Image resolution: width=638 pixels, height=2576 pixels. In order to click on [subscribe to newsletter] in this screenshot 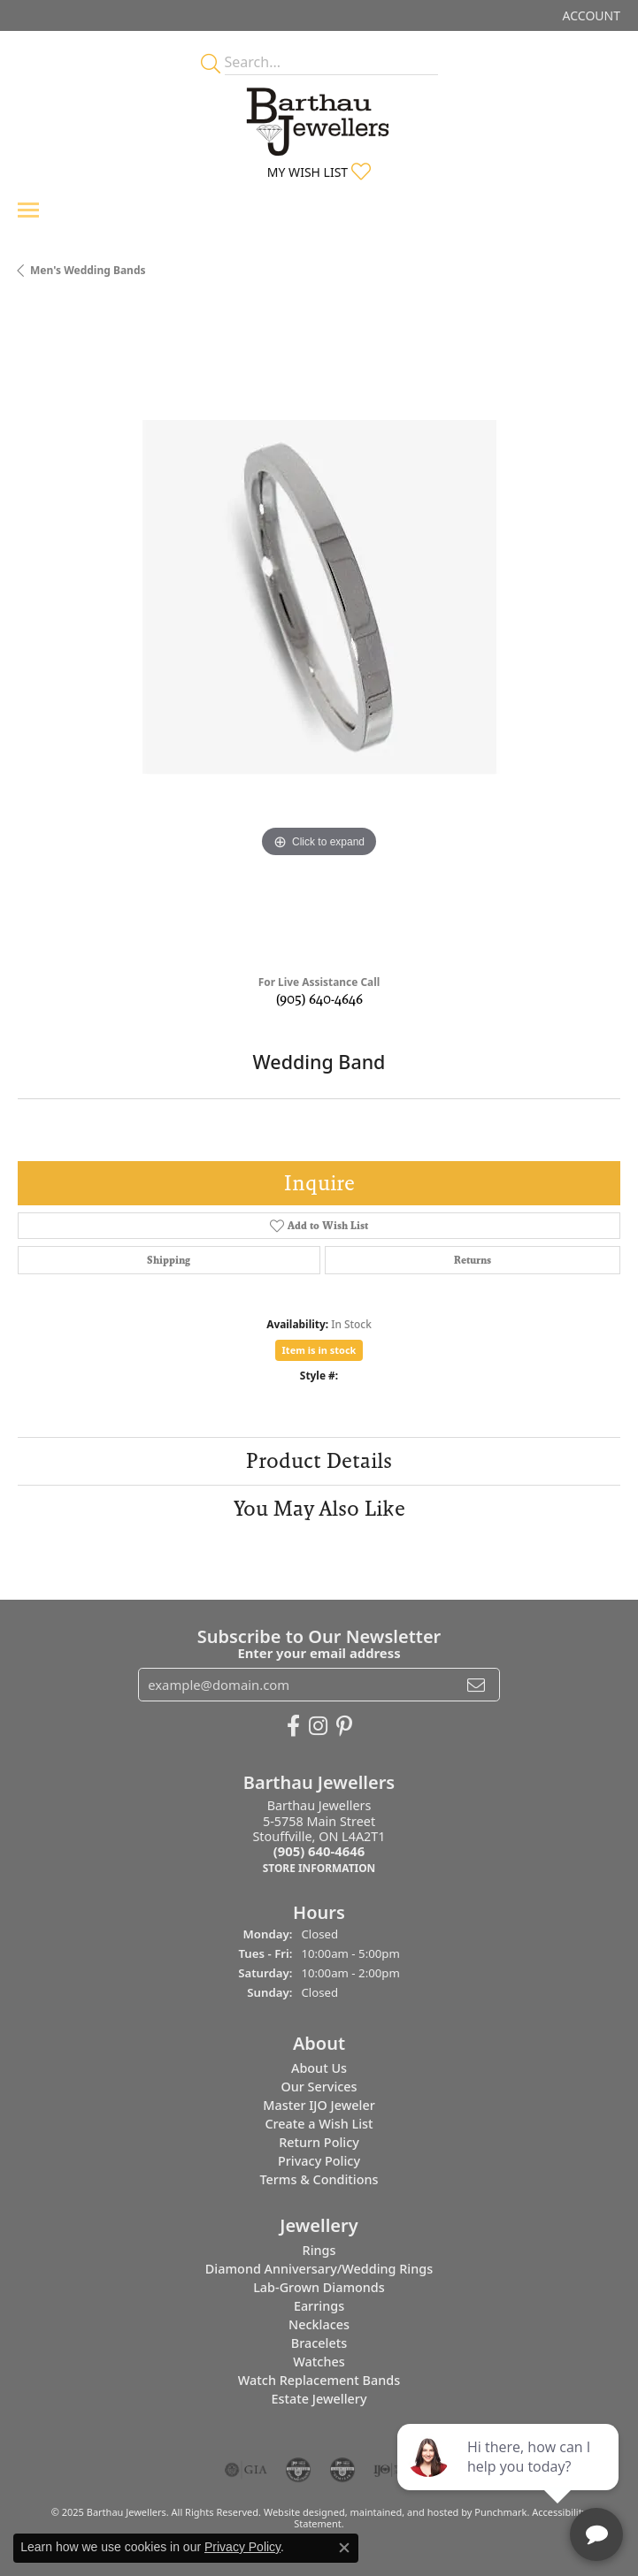, I will do `click(476, 1685)`.